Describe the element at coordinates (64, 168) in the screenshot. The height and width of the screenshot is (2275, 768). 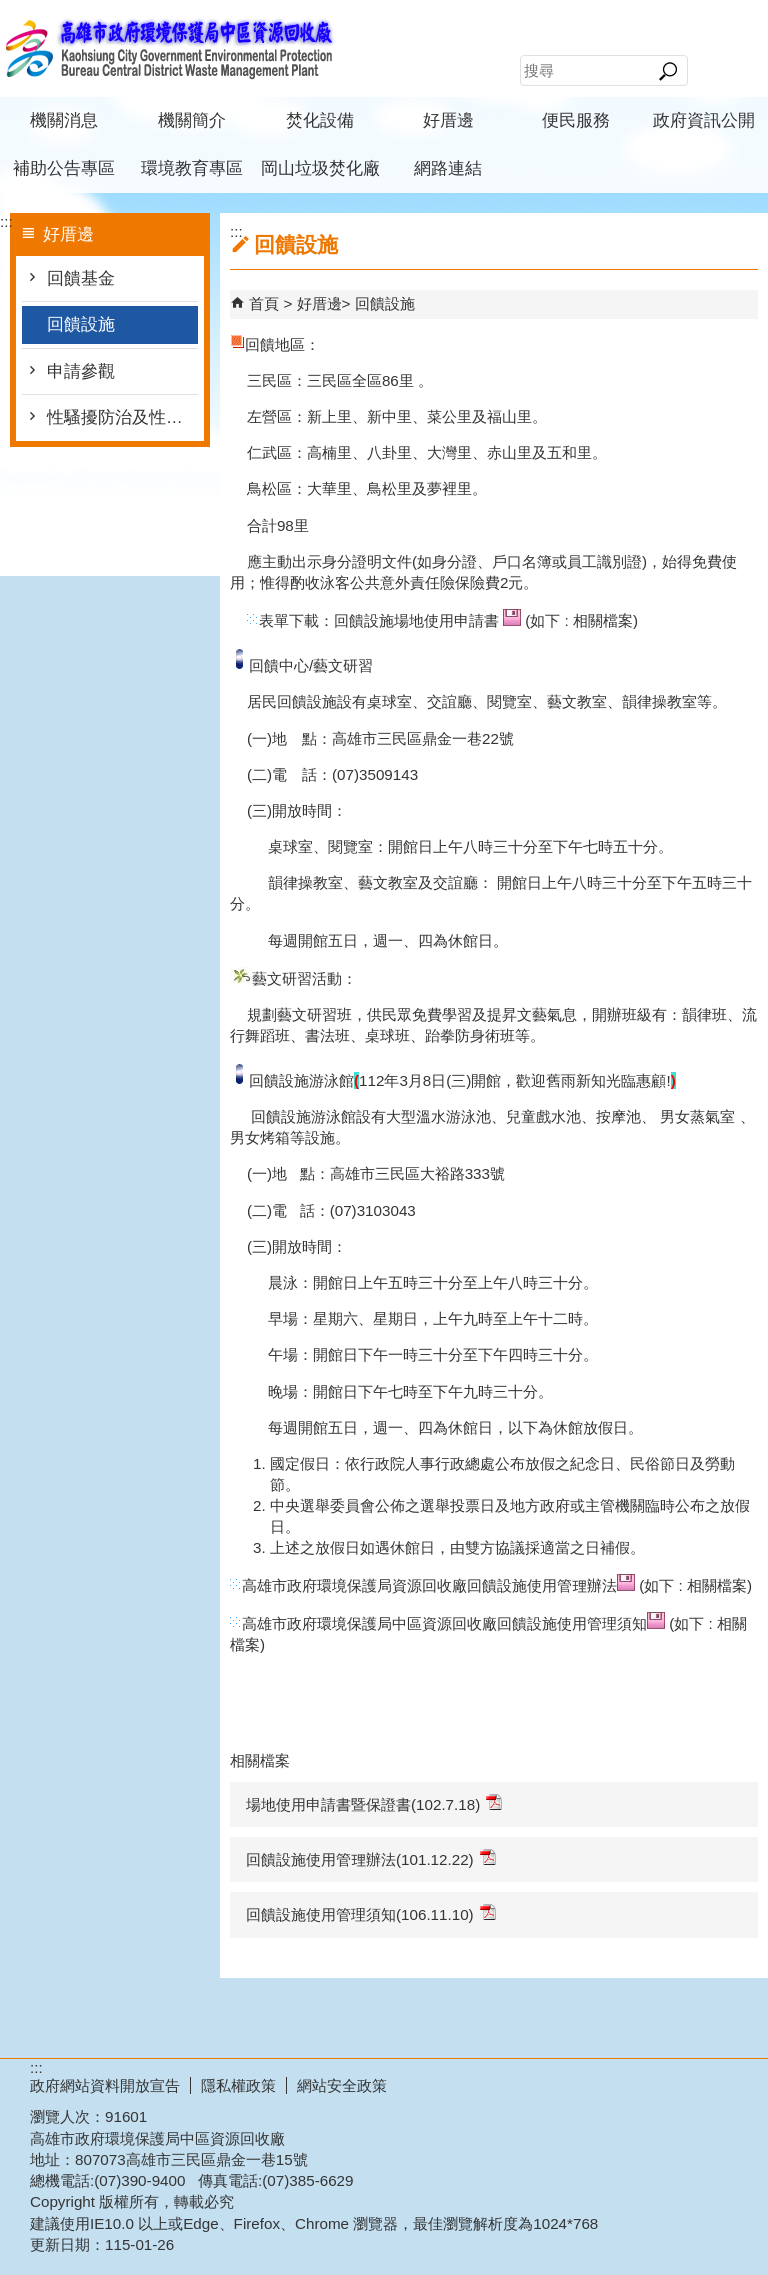
I see `補助公告專區` at that location.